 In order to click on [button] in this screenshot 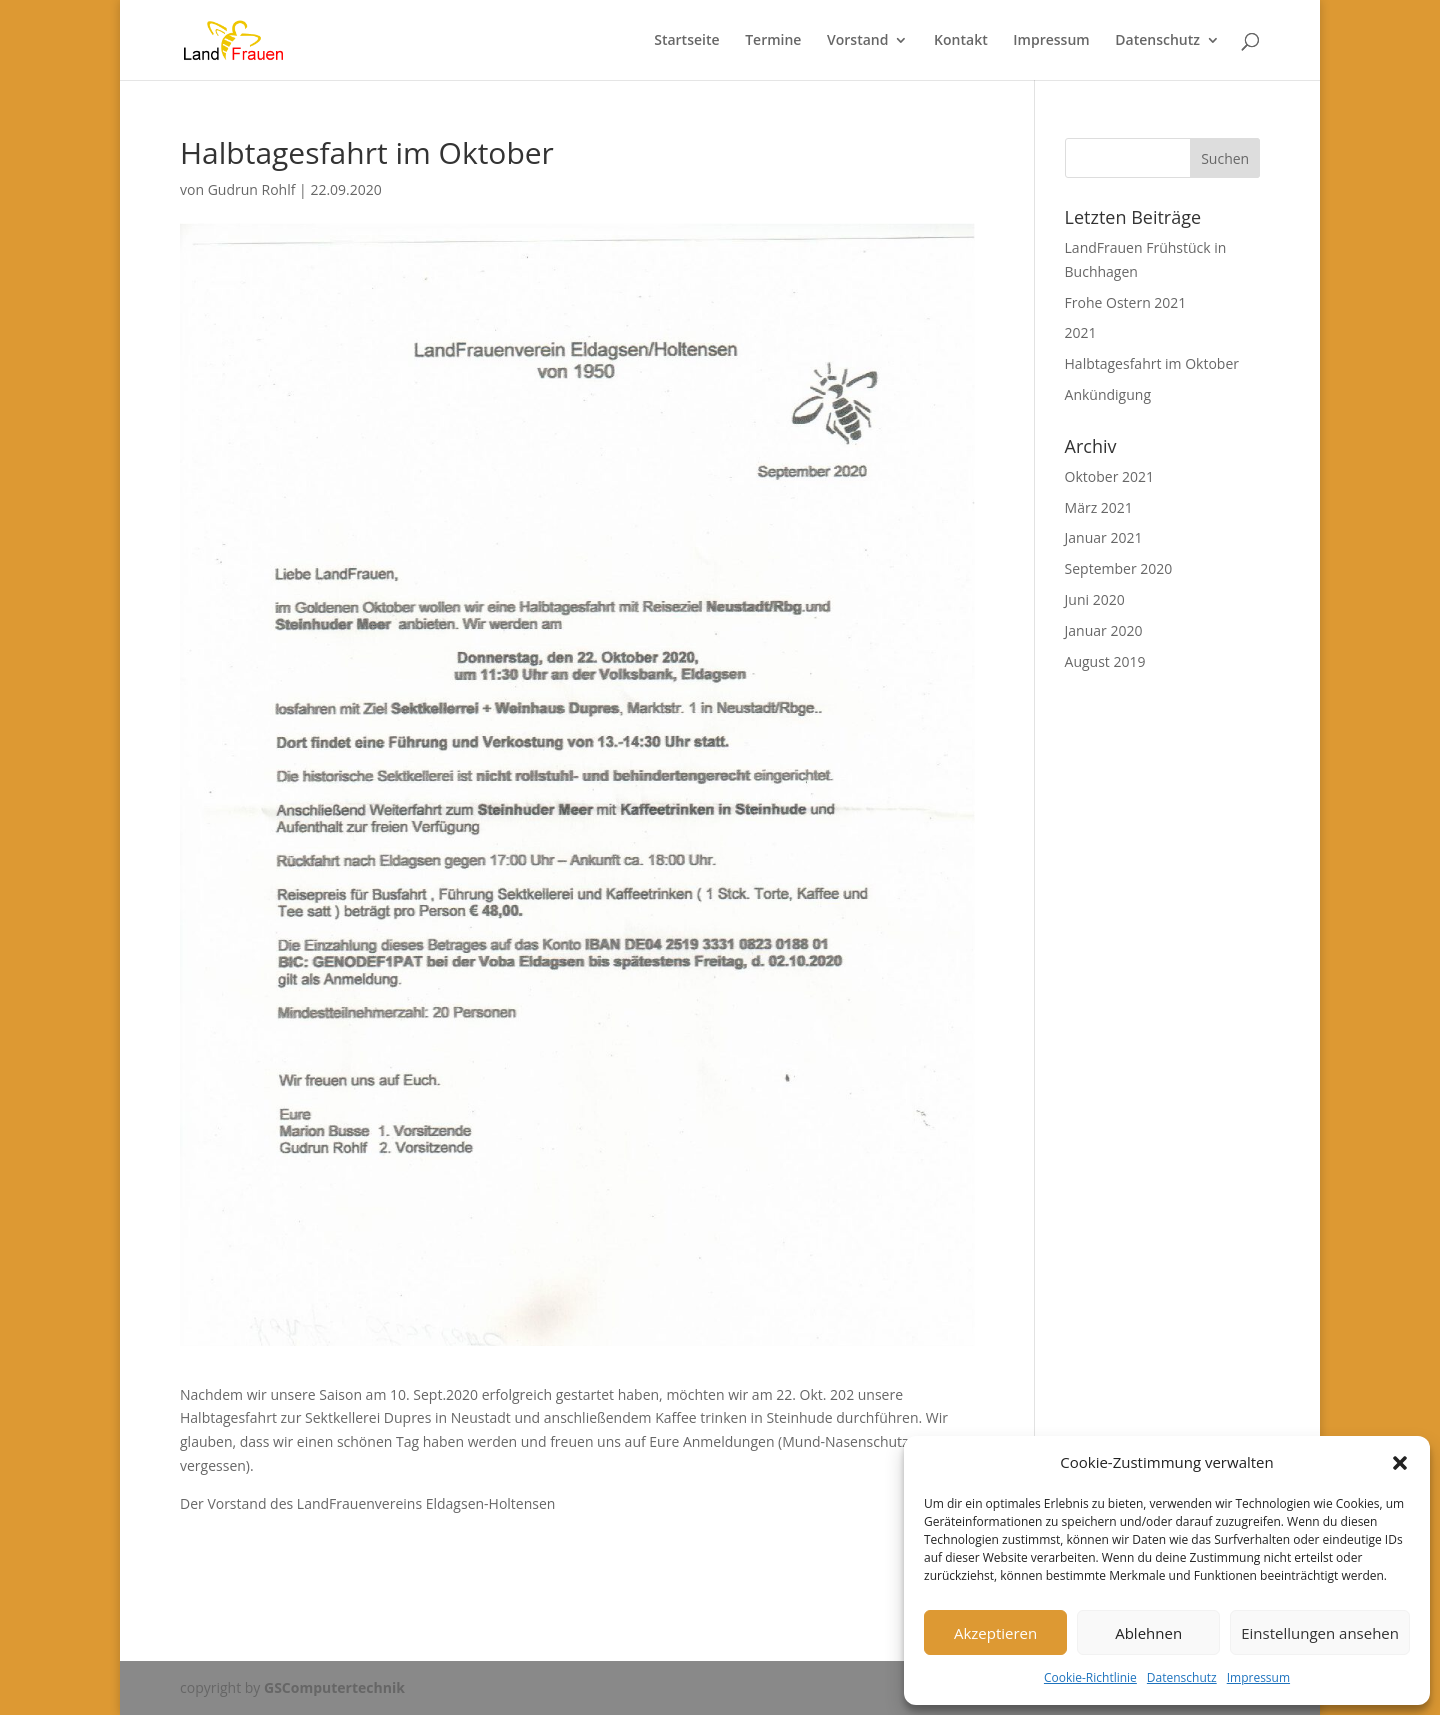, I will do `click(1400, 1463)`.